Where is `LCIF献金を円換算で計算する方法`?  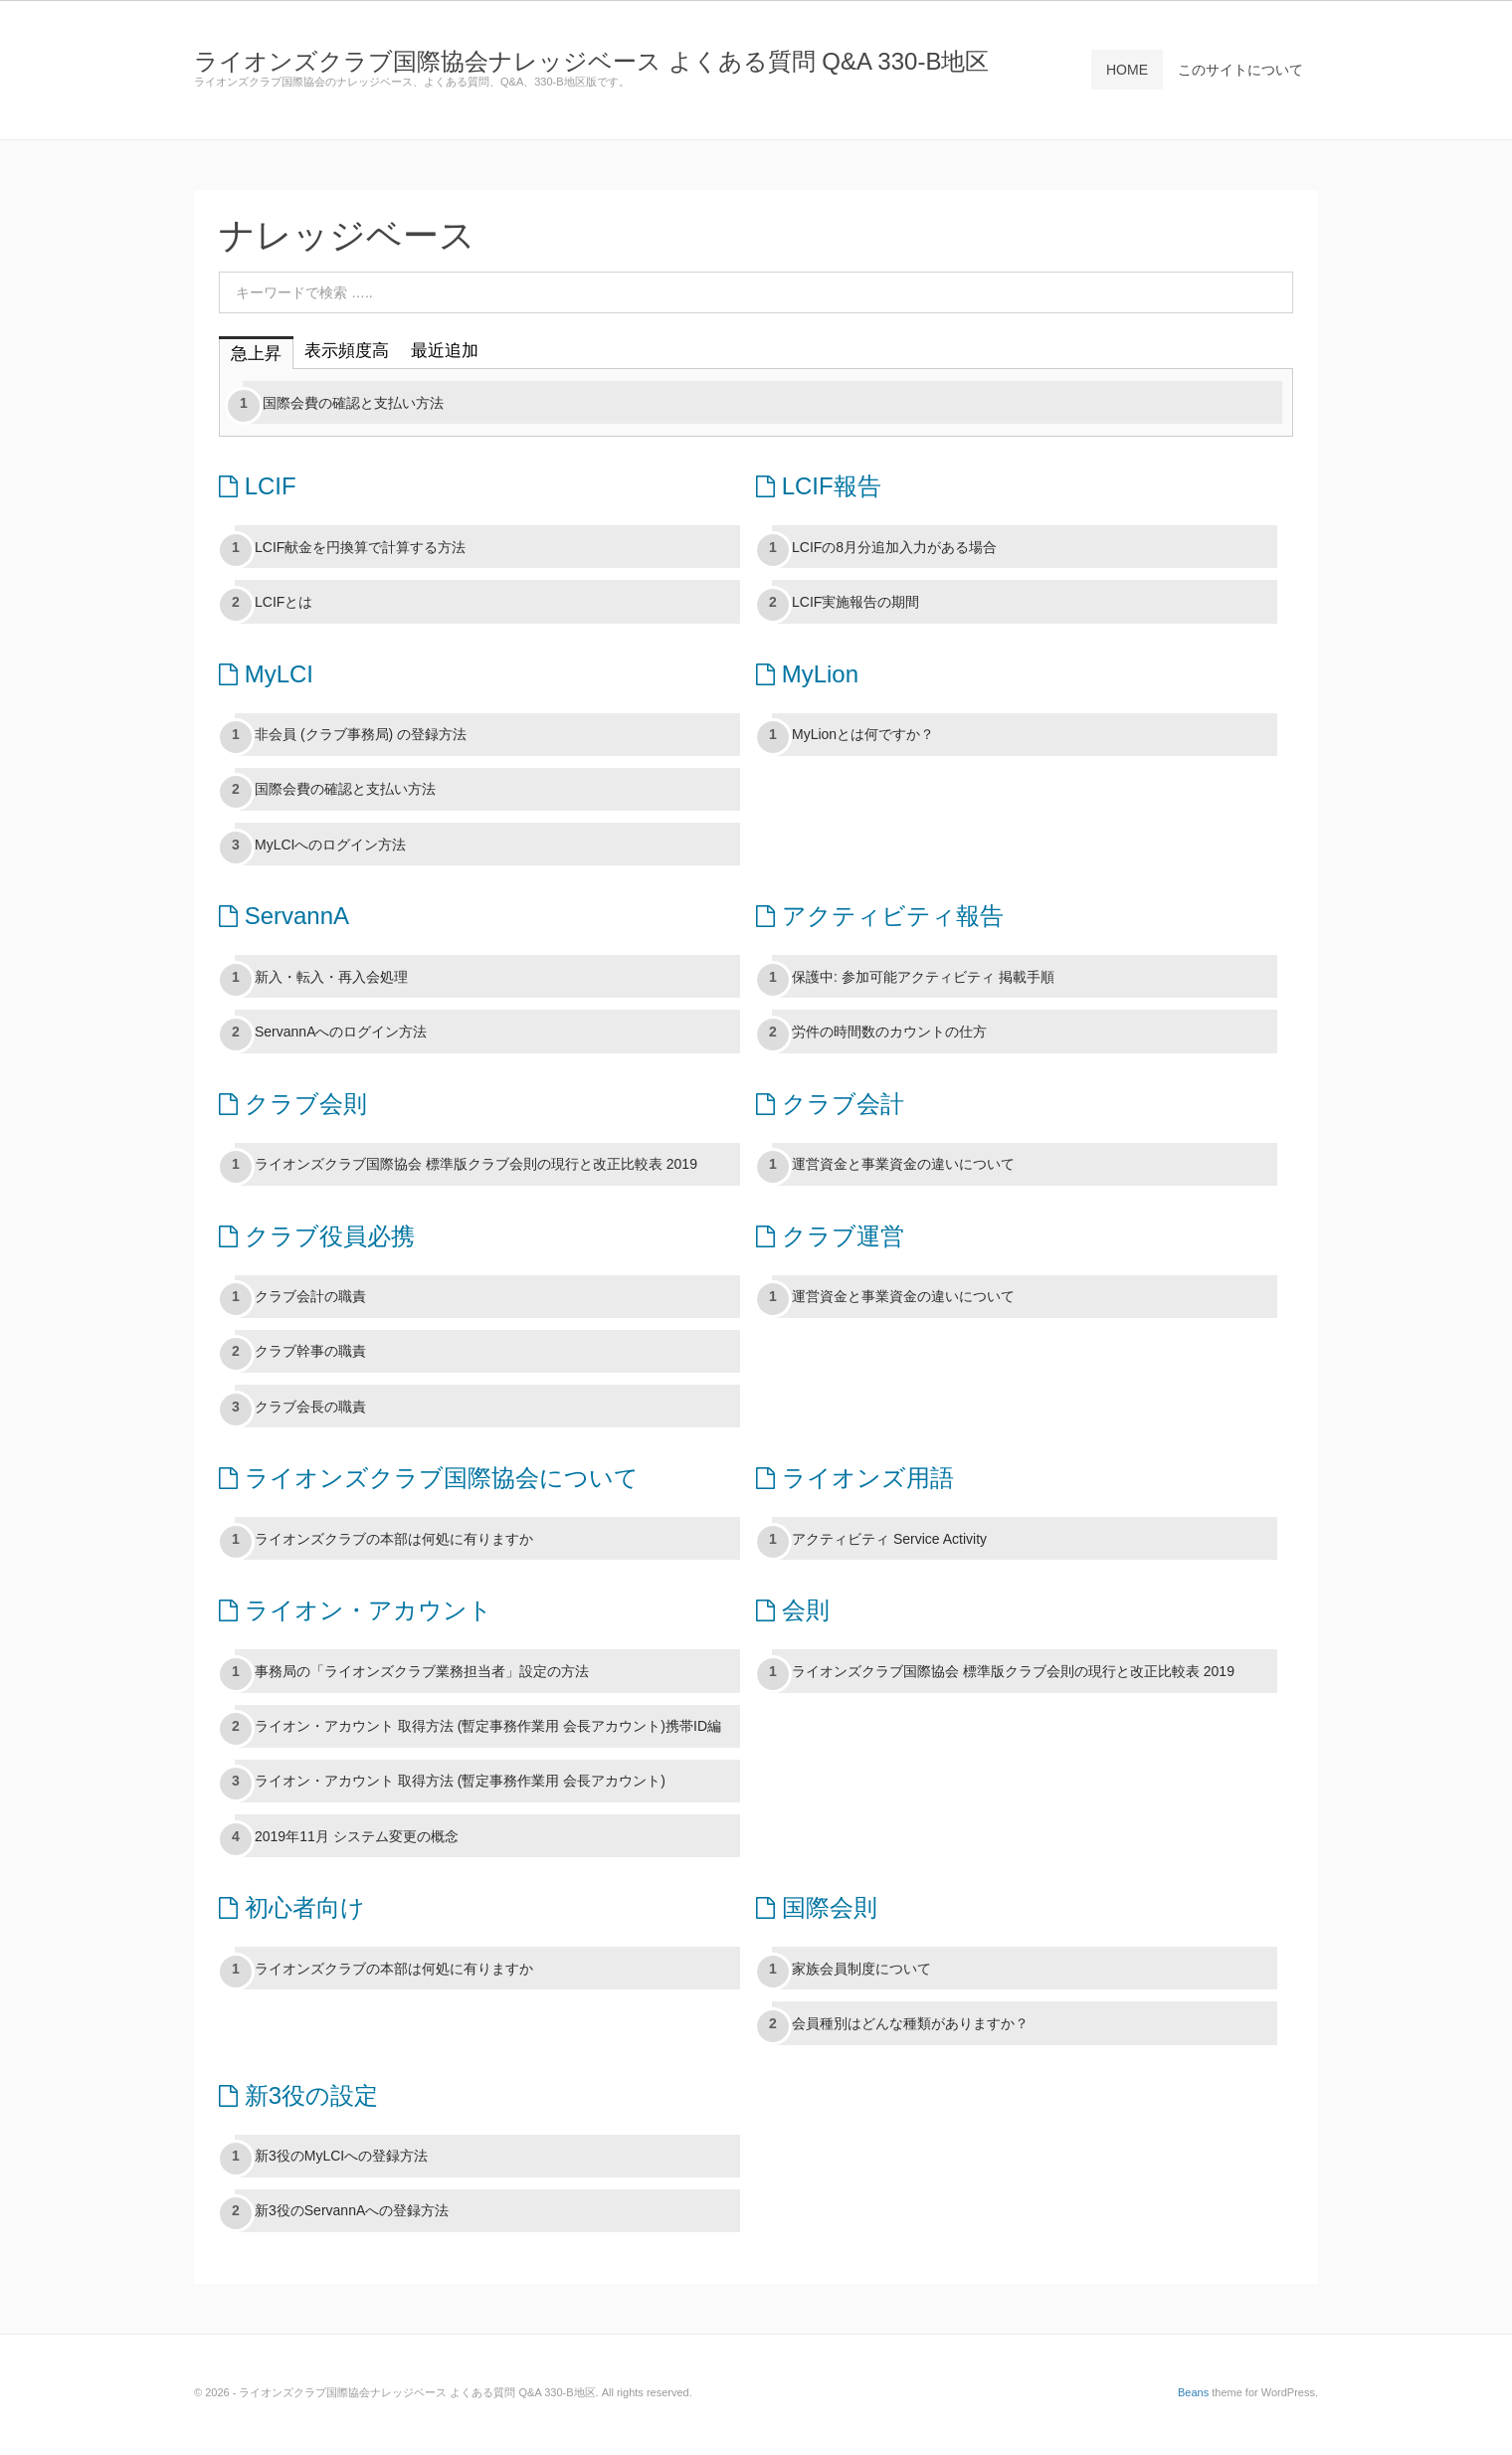 LCIF献金を円換算で計算する方法 is located at coordinates (360, 547).